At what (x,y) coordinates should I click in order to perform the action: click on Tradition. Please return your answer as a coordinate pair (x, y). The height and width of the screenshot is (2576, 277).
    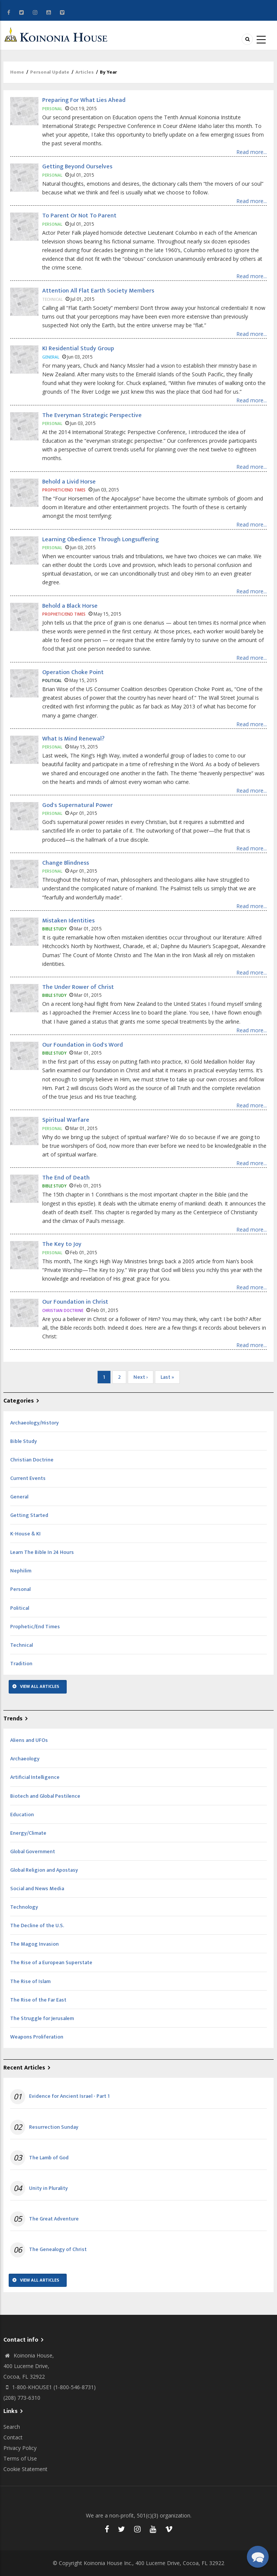
    Looking at the image, I should click on (21, 1663).